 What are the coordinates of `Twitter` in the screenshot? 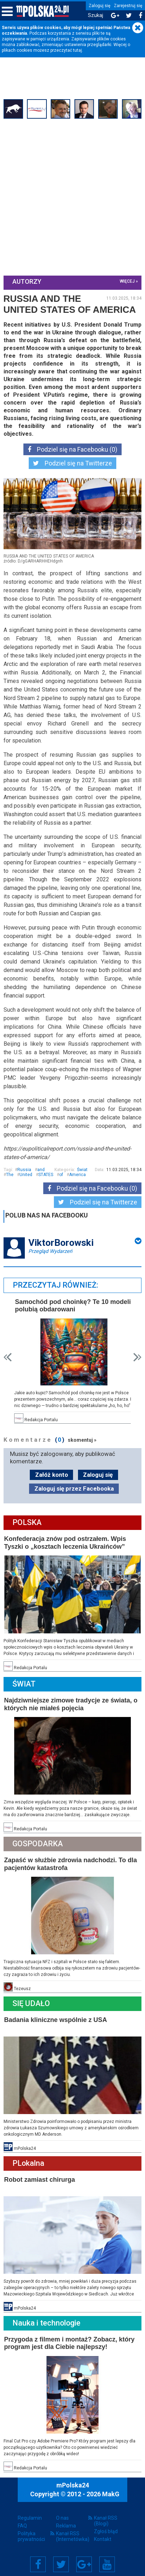 It's located at (61, 2561).